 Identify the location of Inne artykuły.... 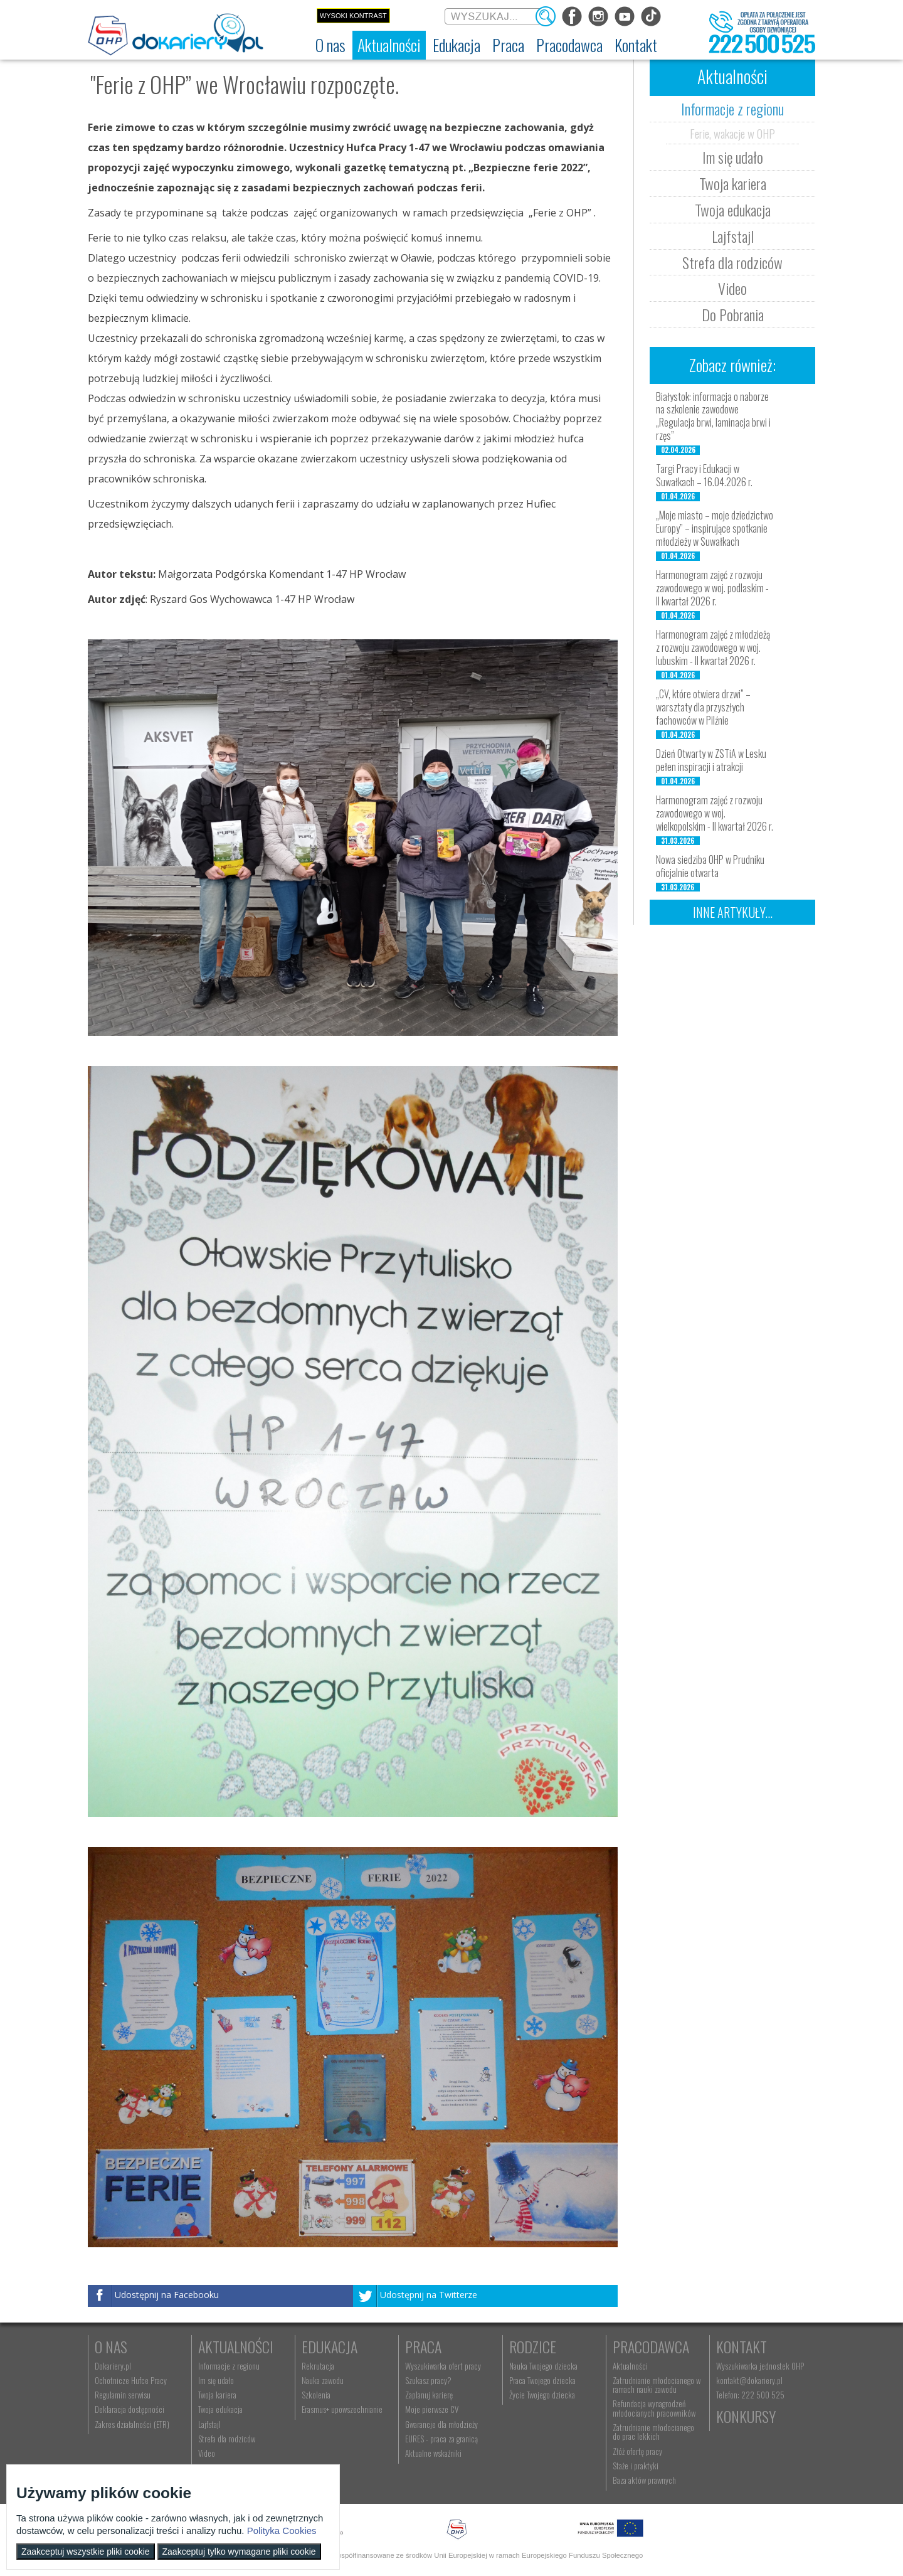
(733, 912).